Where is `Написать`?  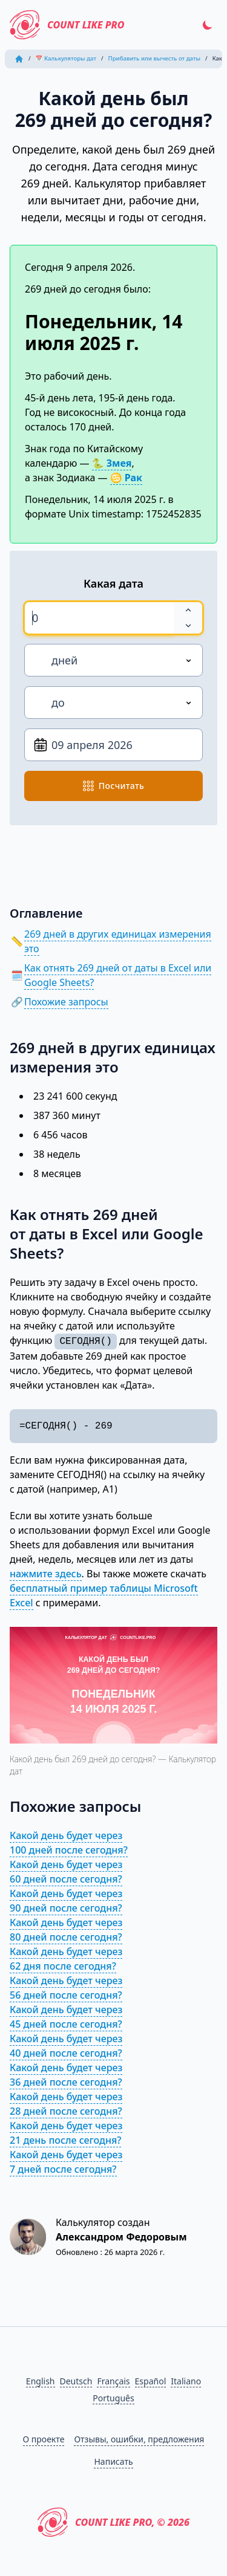
Написать is located at coordinates (113, 2461).